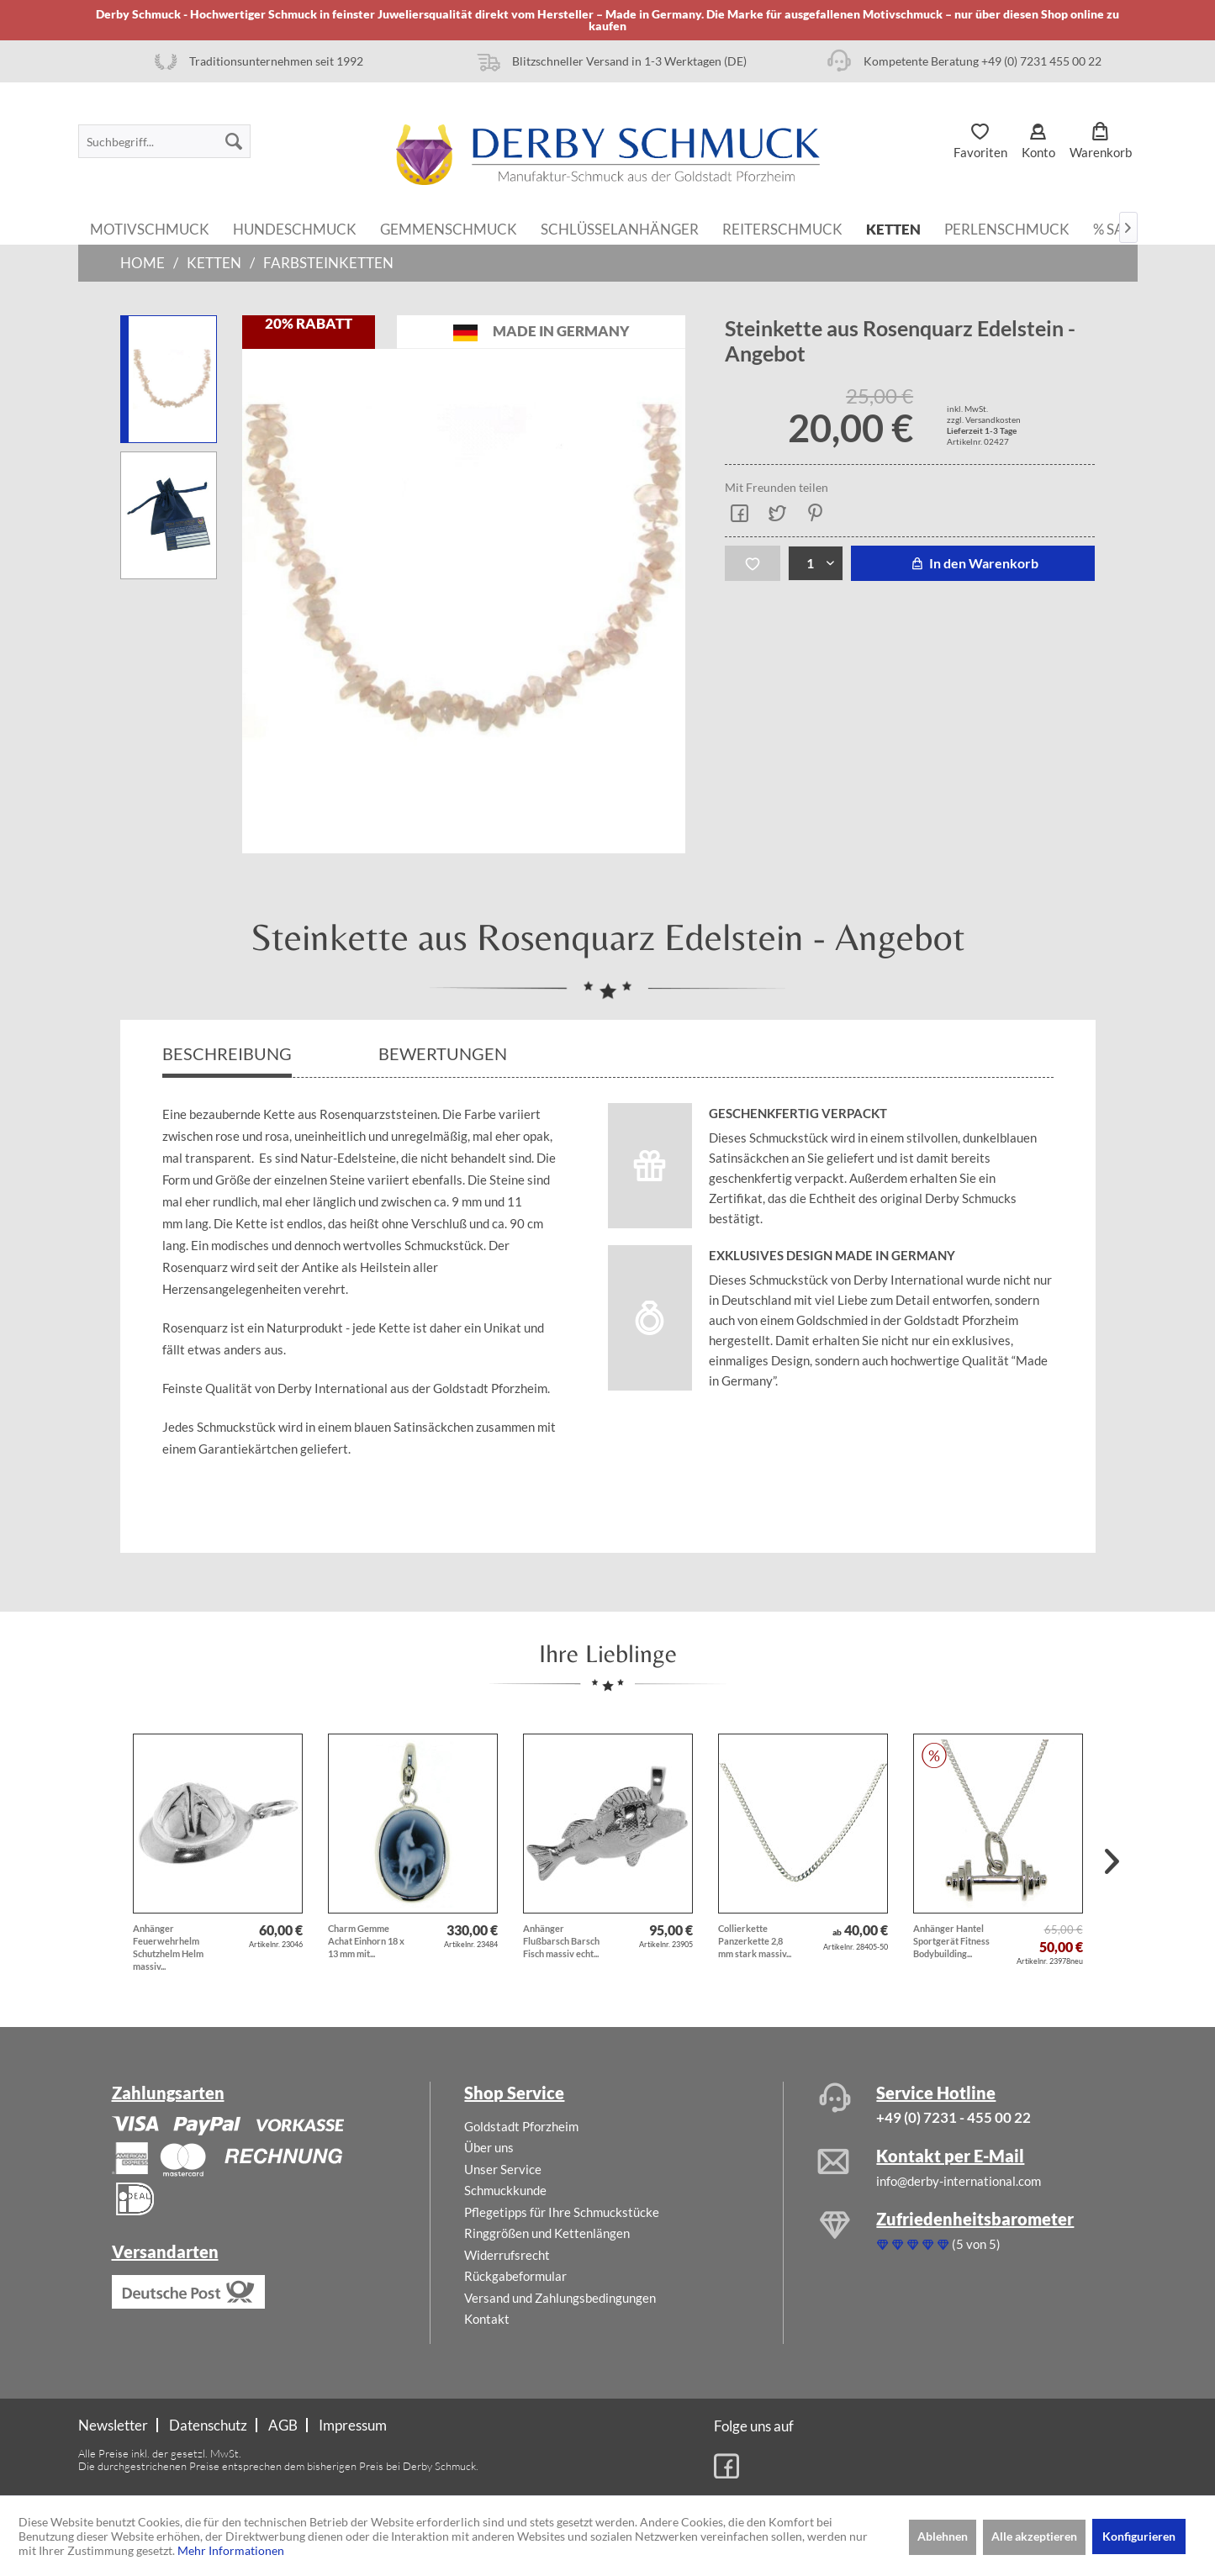 Image resolution: width=1215 pixels, height=2576 pixels. I want to click on Anhänger Hantel Sportgerät Fitness Bodybuilding..., so click(951, 1941).